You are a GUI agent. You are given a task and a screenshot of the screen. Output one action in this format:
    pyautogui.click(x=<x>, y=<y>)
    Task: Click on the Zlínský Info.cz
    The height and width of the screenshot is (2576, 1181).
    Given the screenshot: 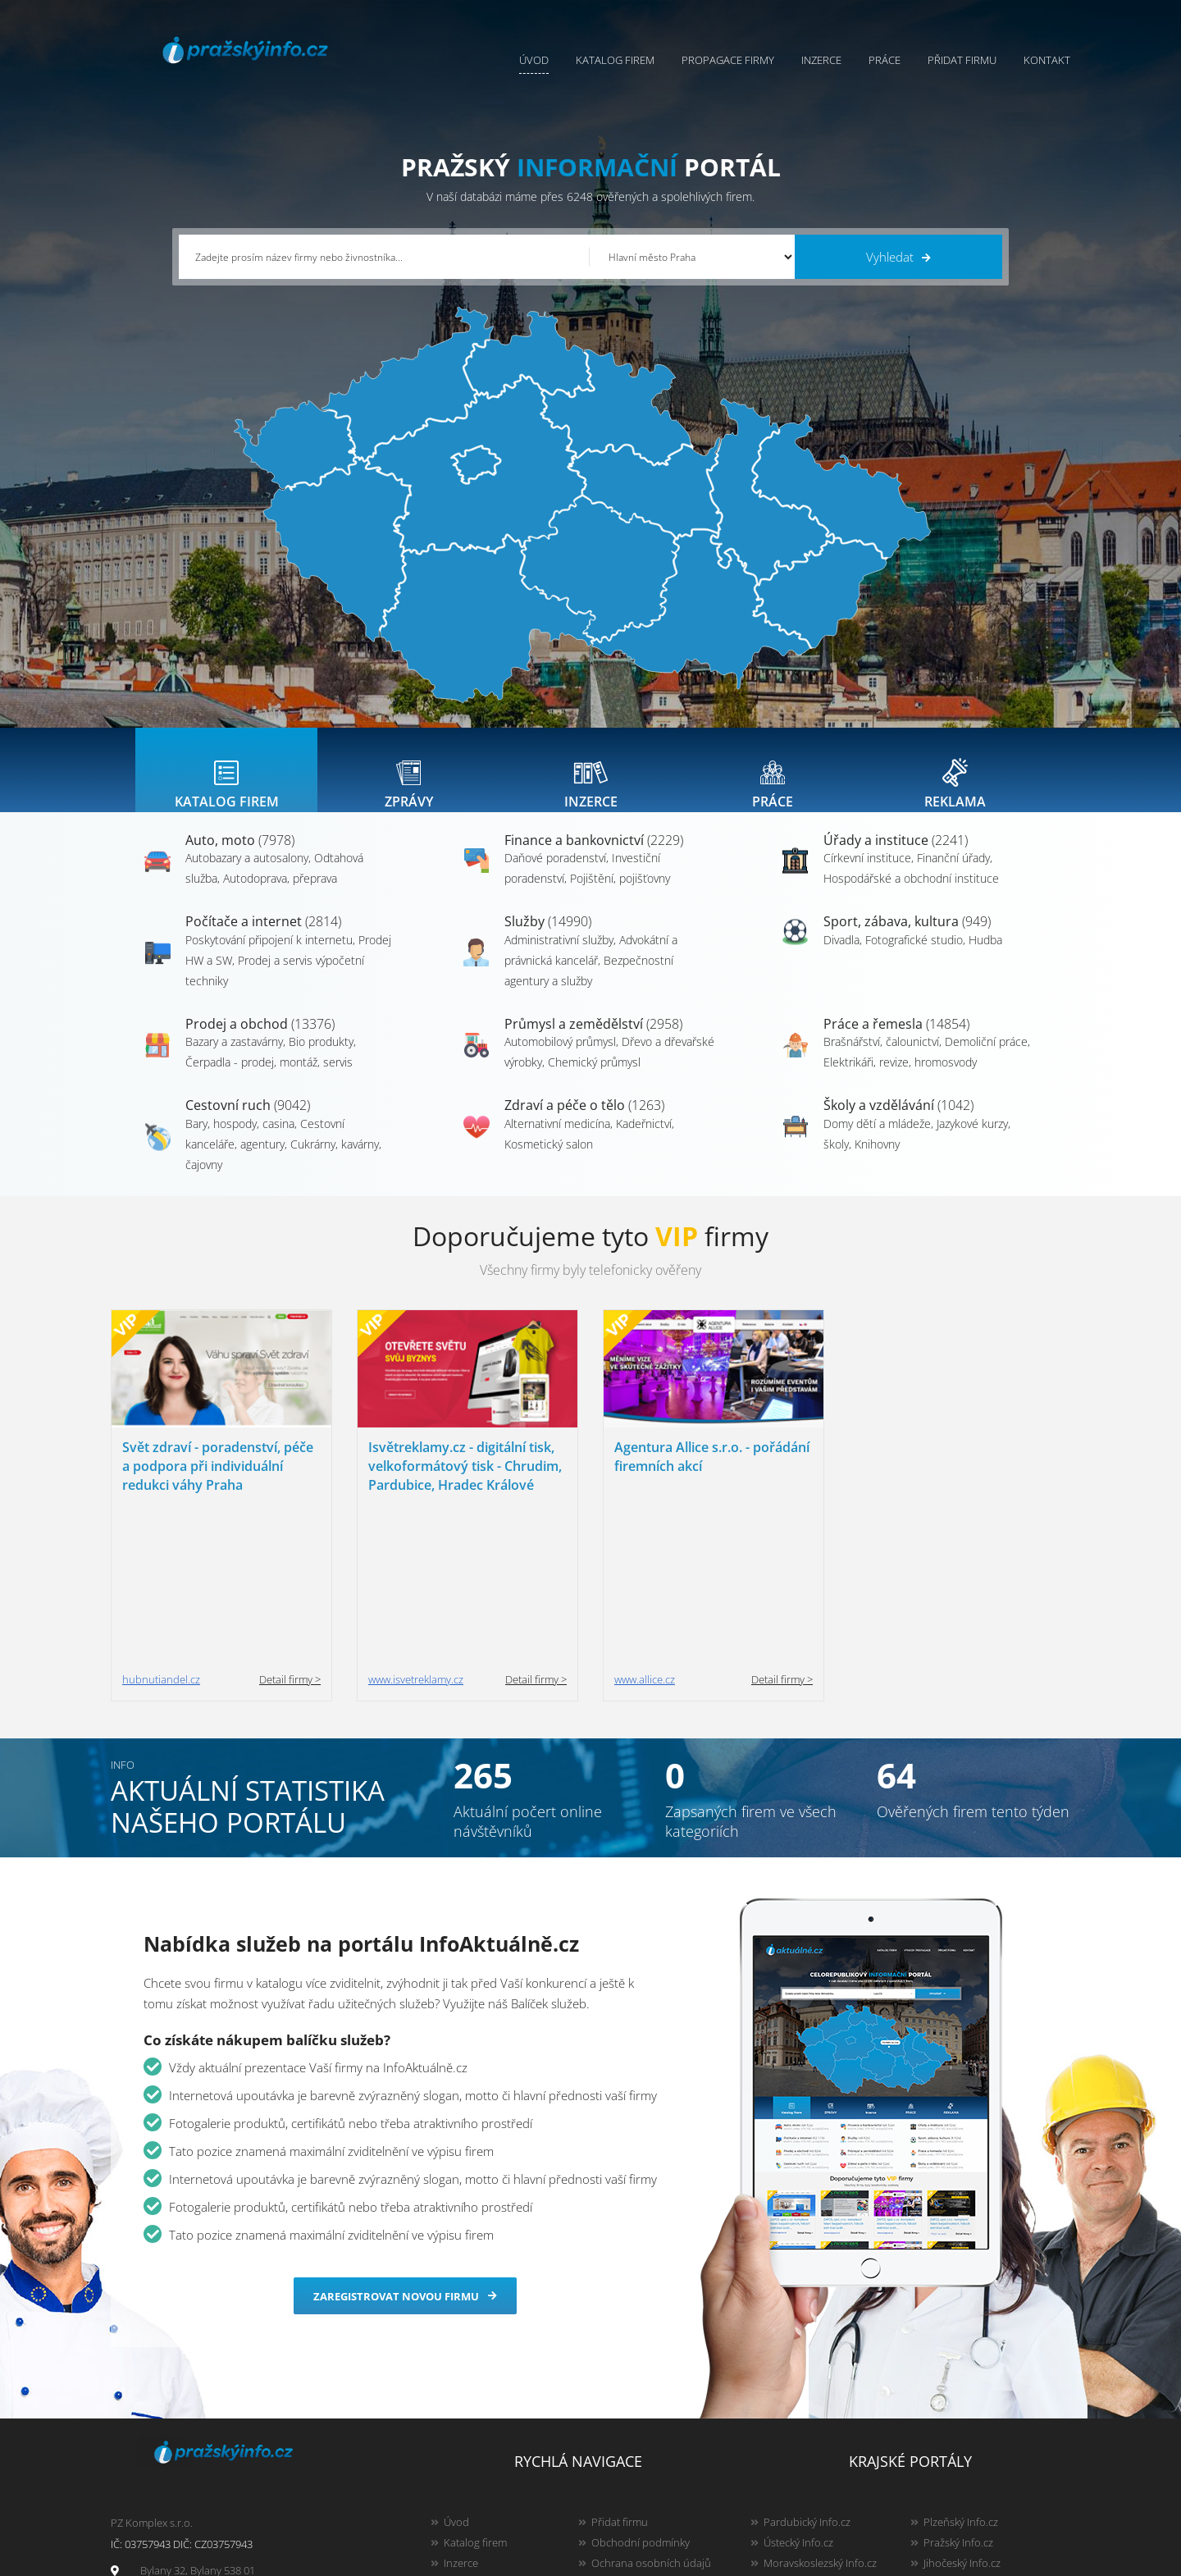 What is the action you would take?
    pyautogui.click(x=956, y=2430)
    